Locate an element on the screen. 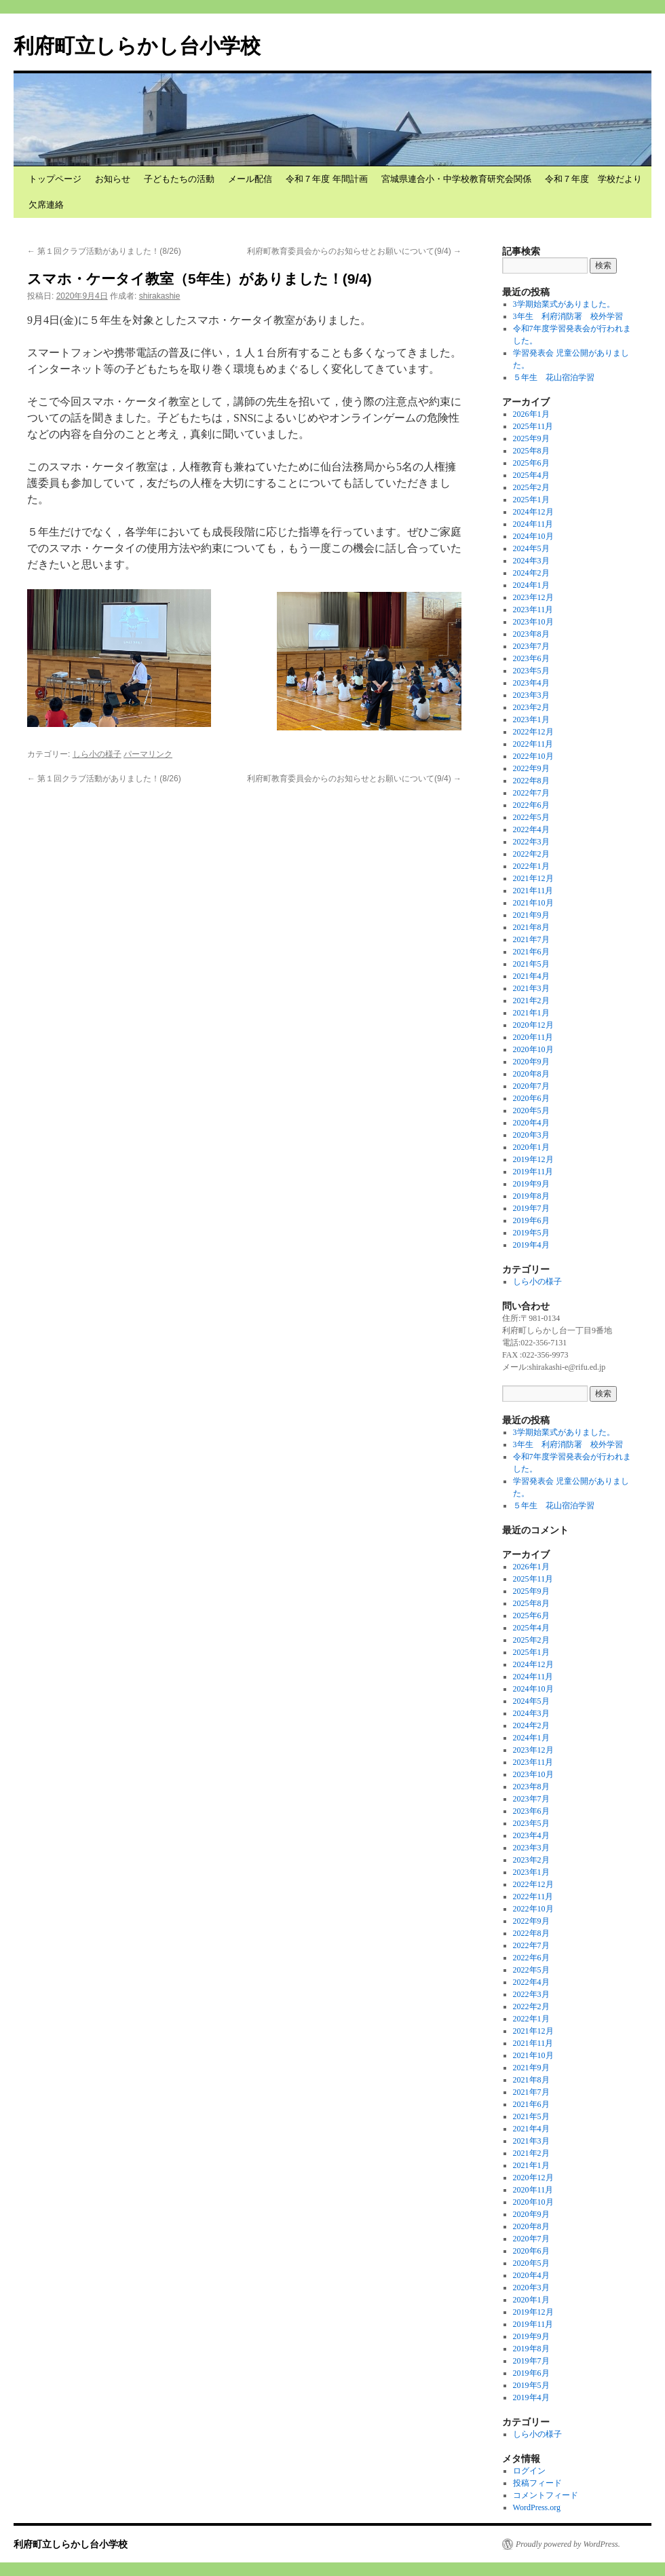 This screenshot has height=2576, width=665. 2019年12月 is located at coordinates (533, 1159).